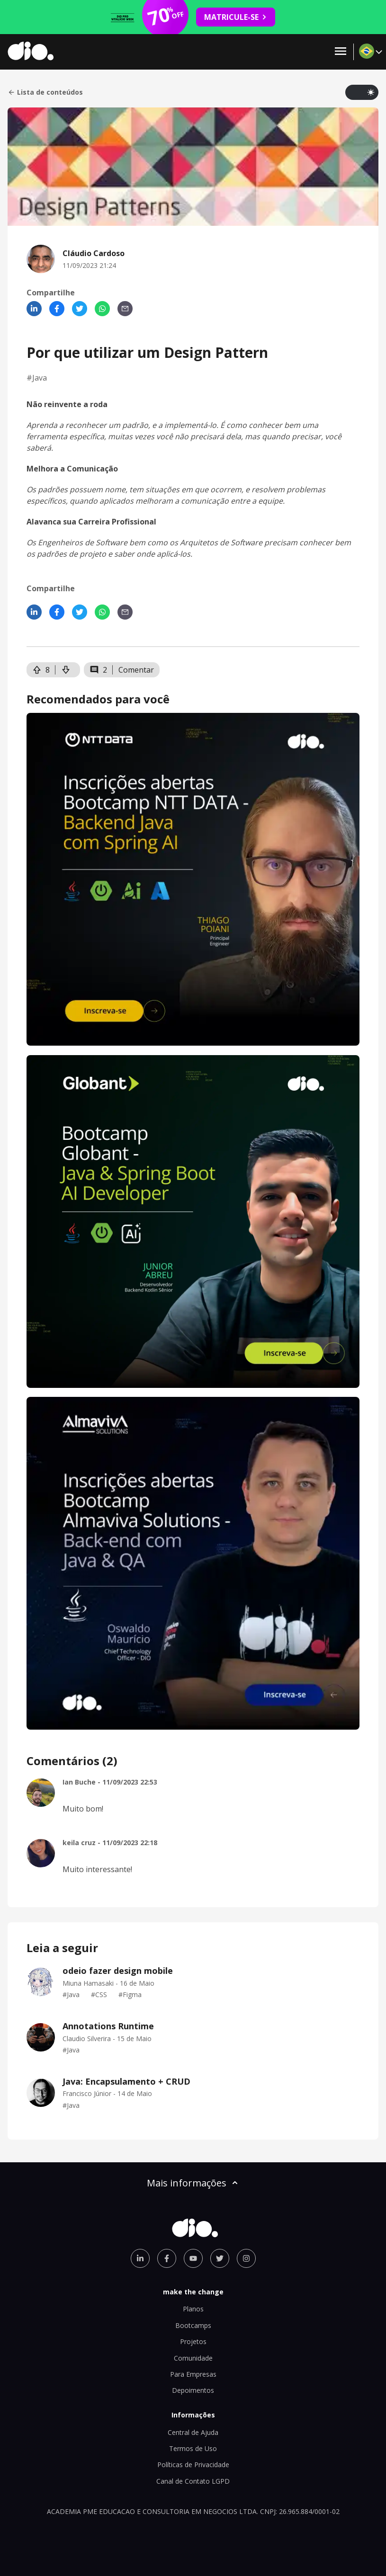 The image size is (386, 2576). What do you see at coordinates (193, 2358) in the screenshot?
I see `Comunidade` at bounding box center [193, 2358].